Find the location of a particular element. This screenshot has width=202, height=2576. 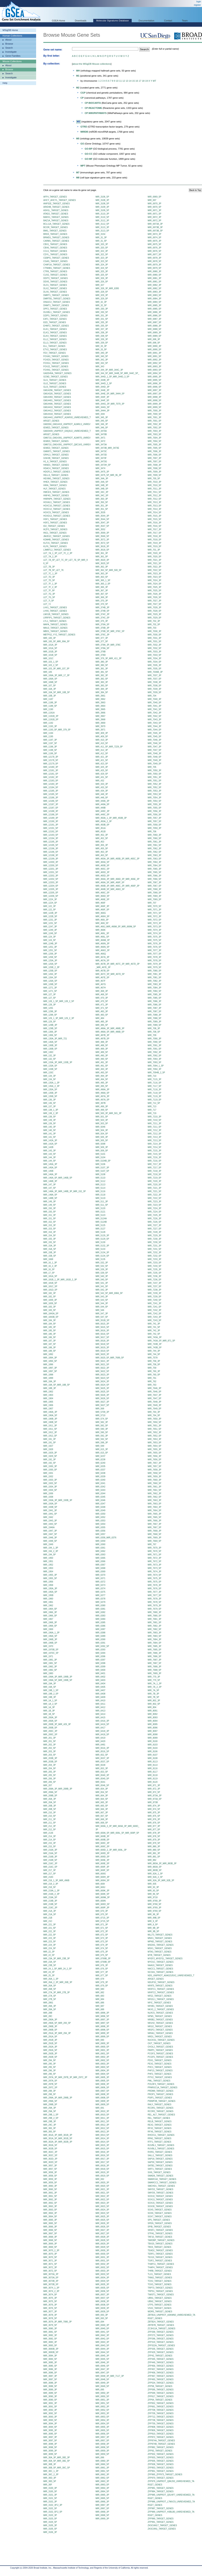

MIR_668_3P is located at coordinates (102, 1819).